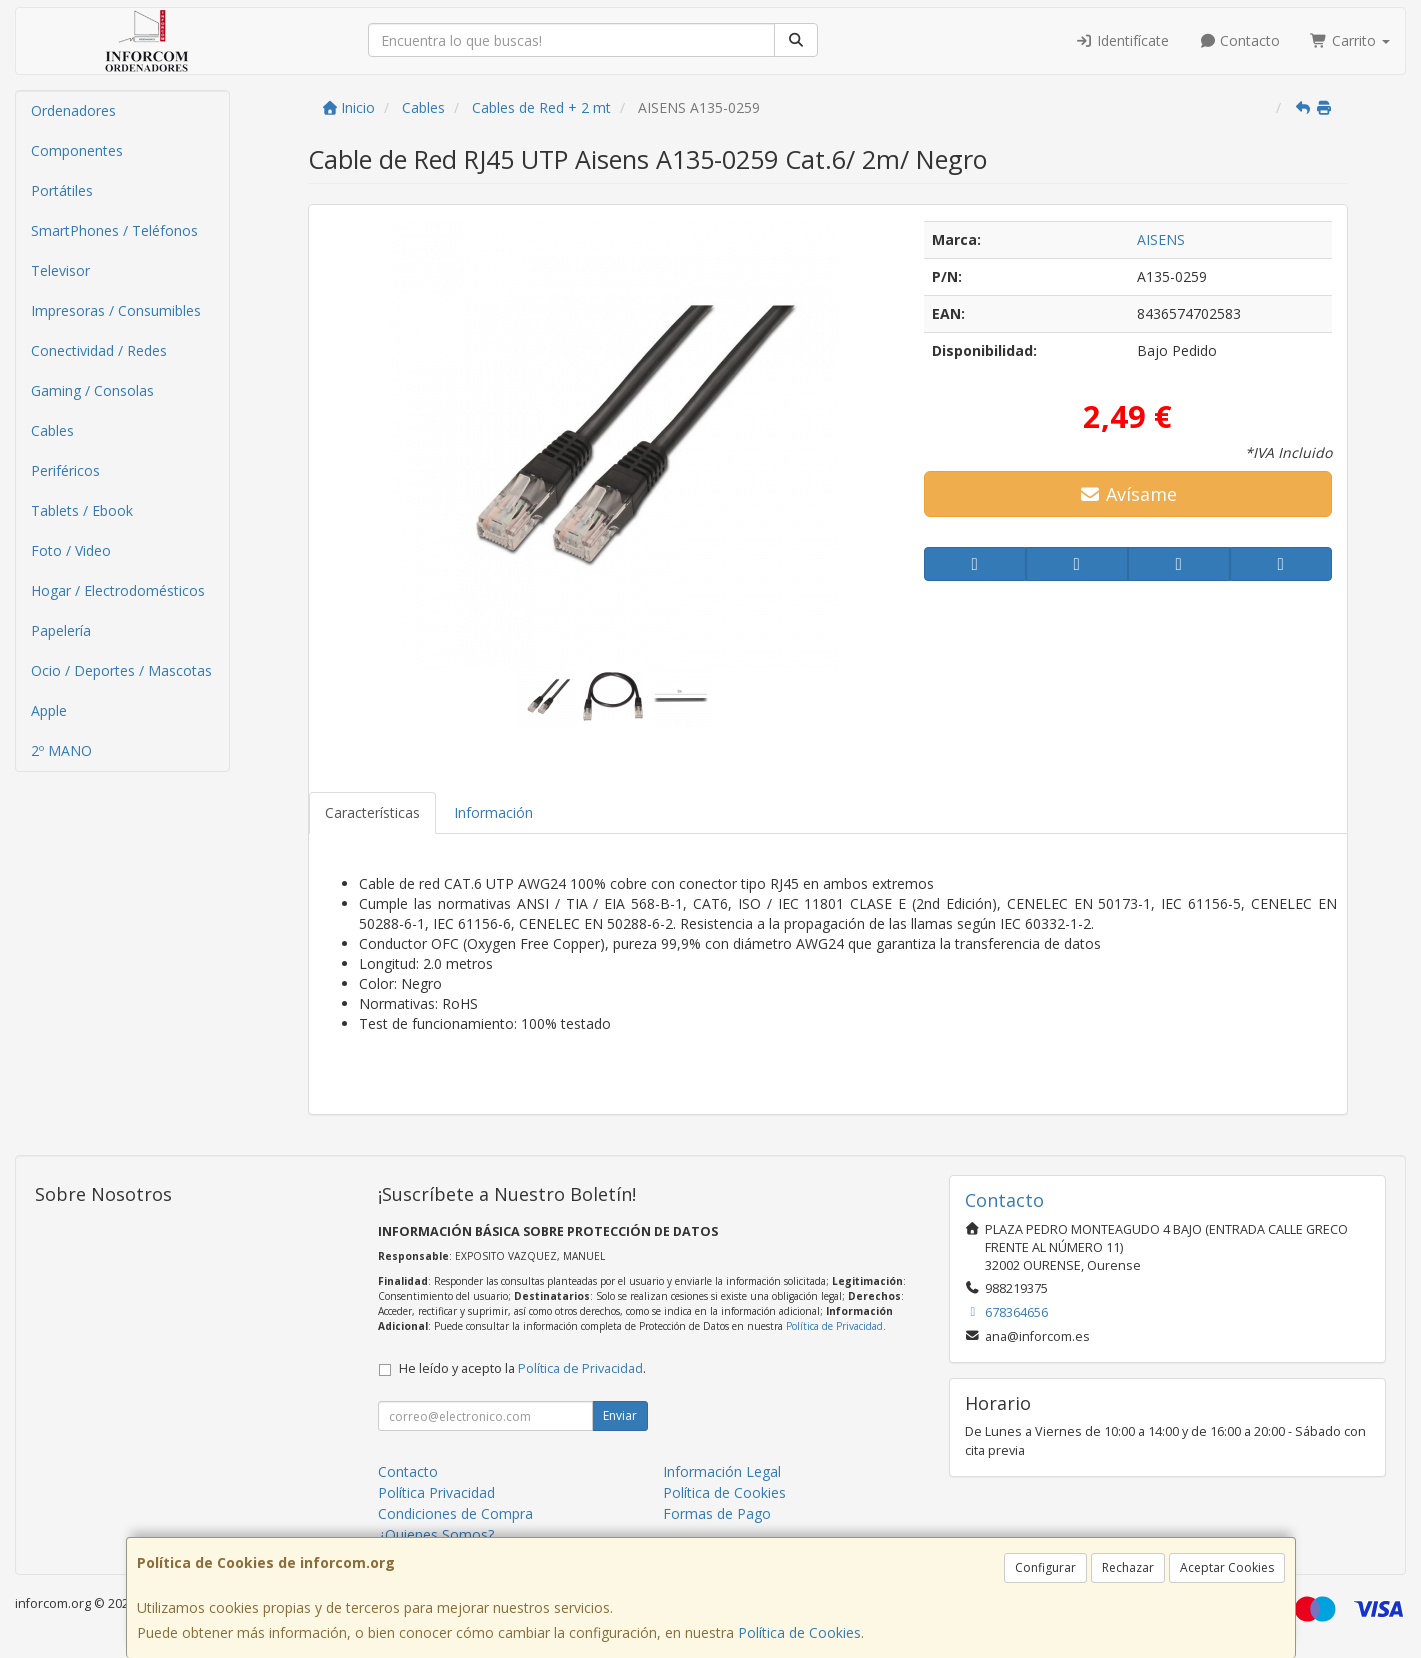 This screenshot has width=1421, height=1658. I want to click on Ocio / Deportes / Mascotas, so click(121, 670).